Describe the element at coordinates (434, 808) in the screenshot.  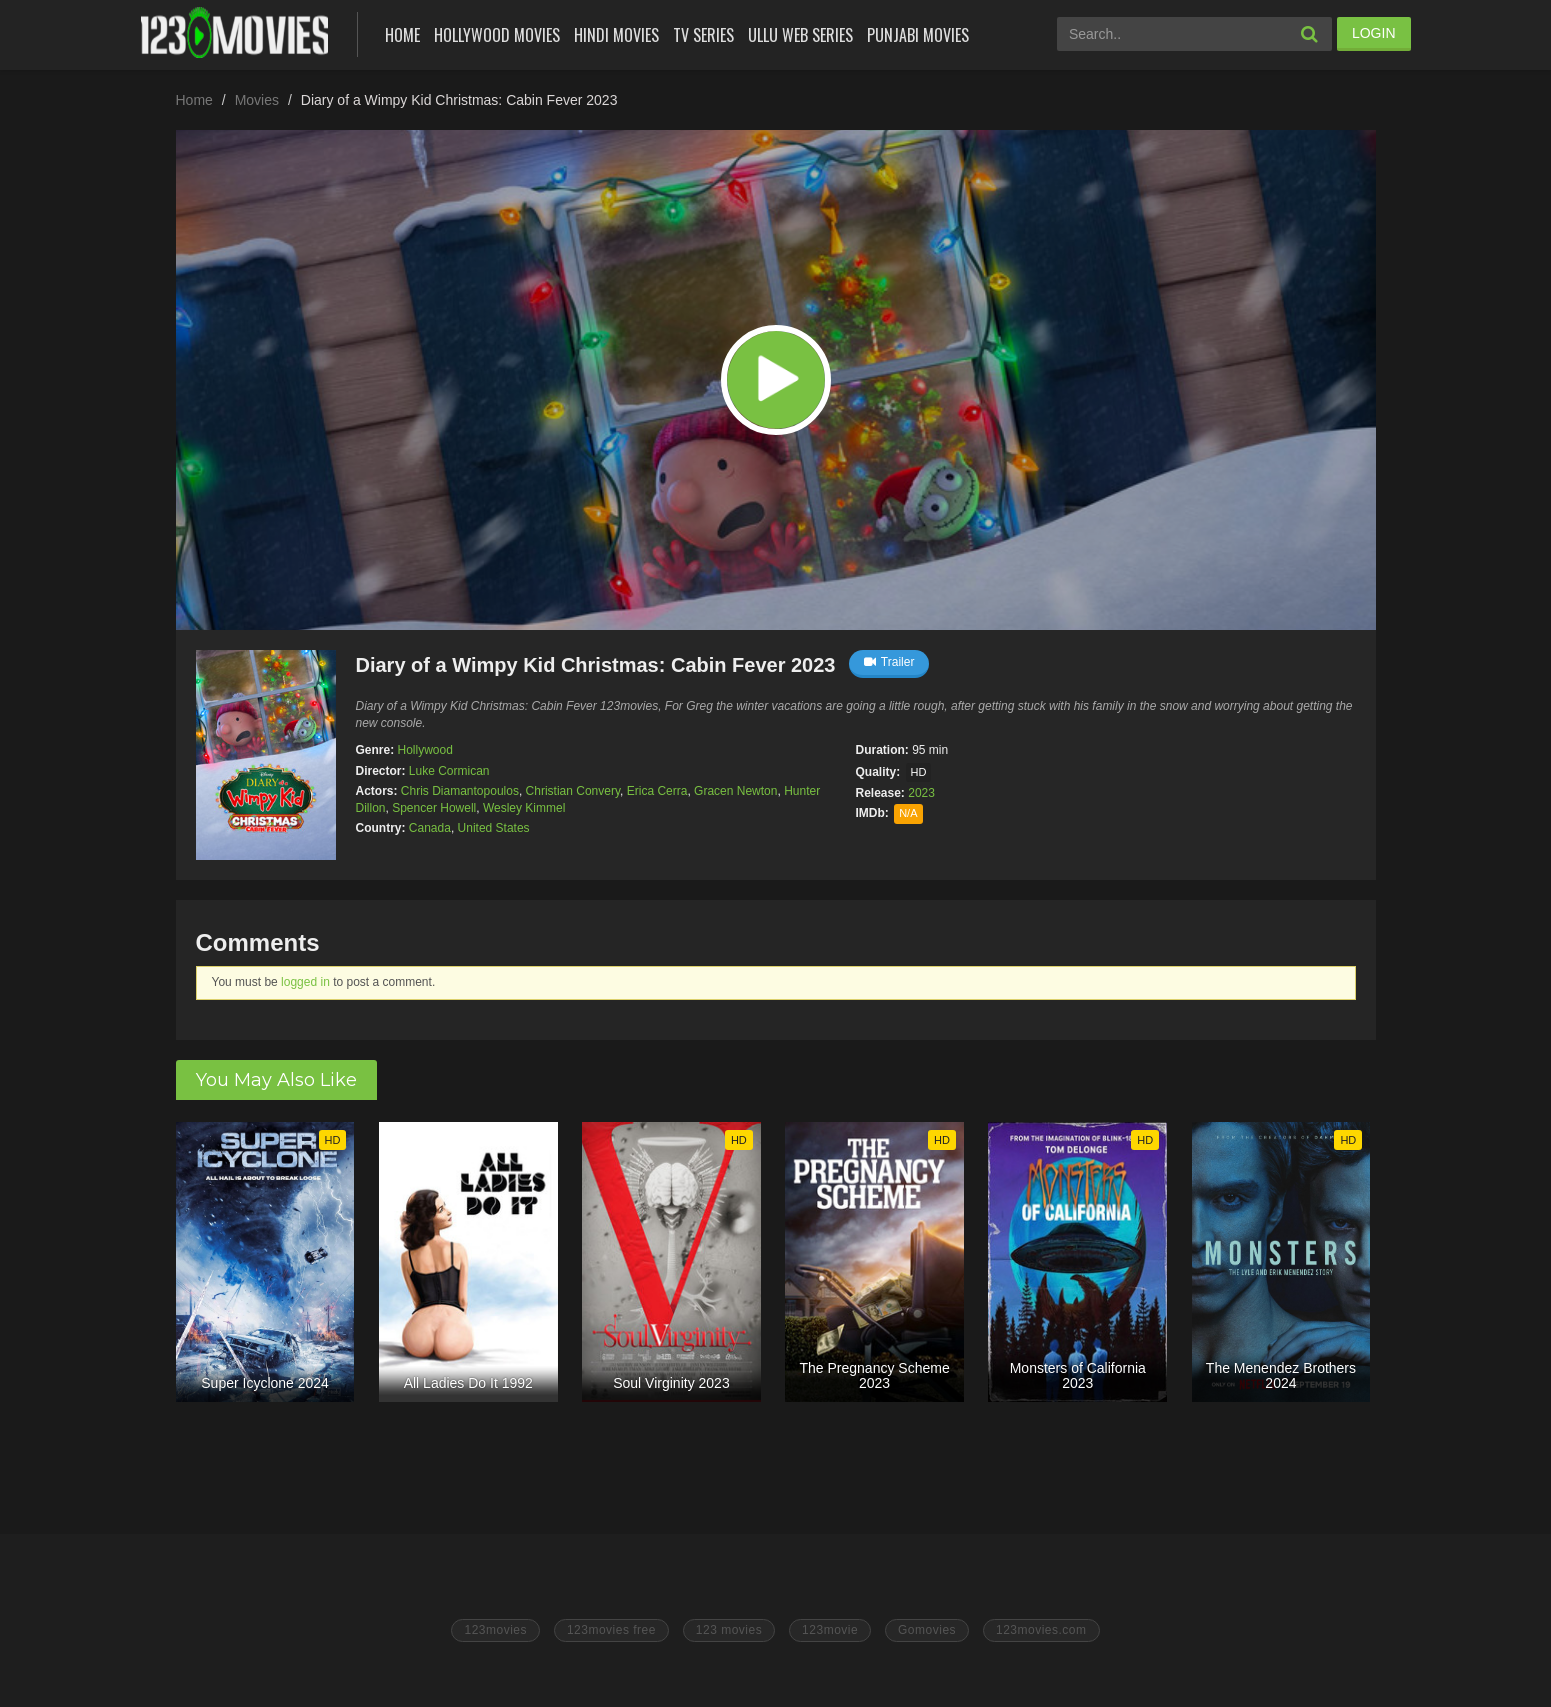
I see `Spencer Howell` at that location.